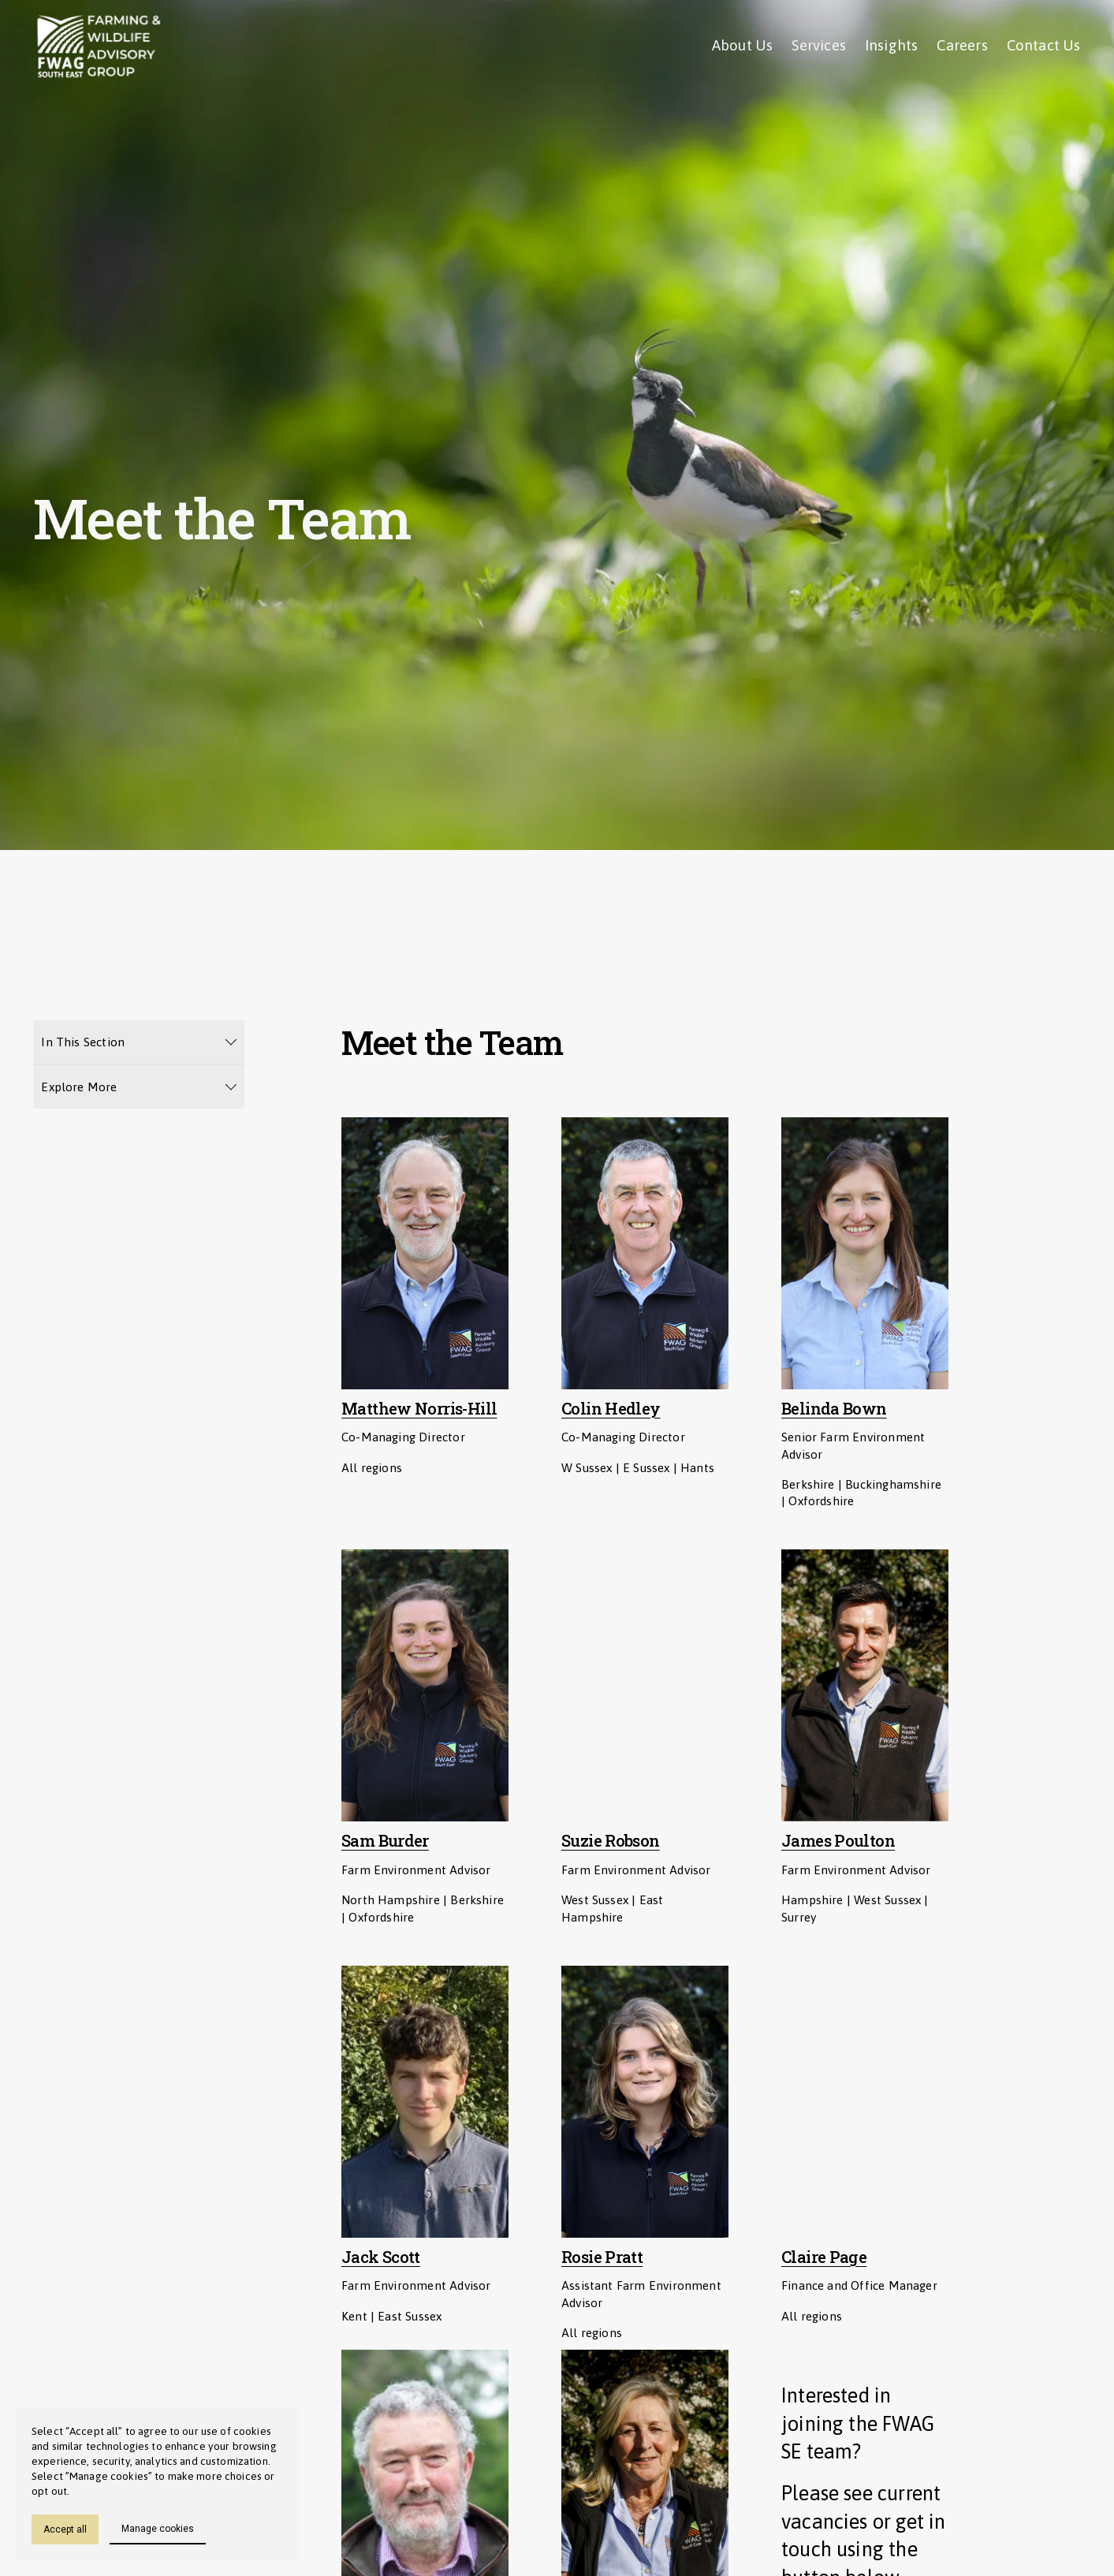 Image resolution: width=1114 pixels, height=2576 pixels. What do you see at coordinates (838, 1840) in the screenshot?
I see `James Poulton` at bounding box center [838, 1840].